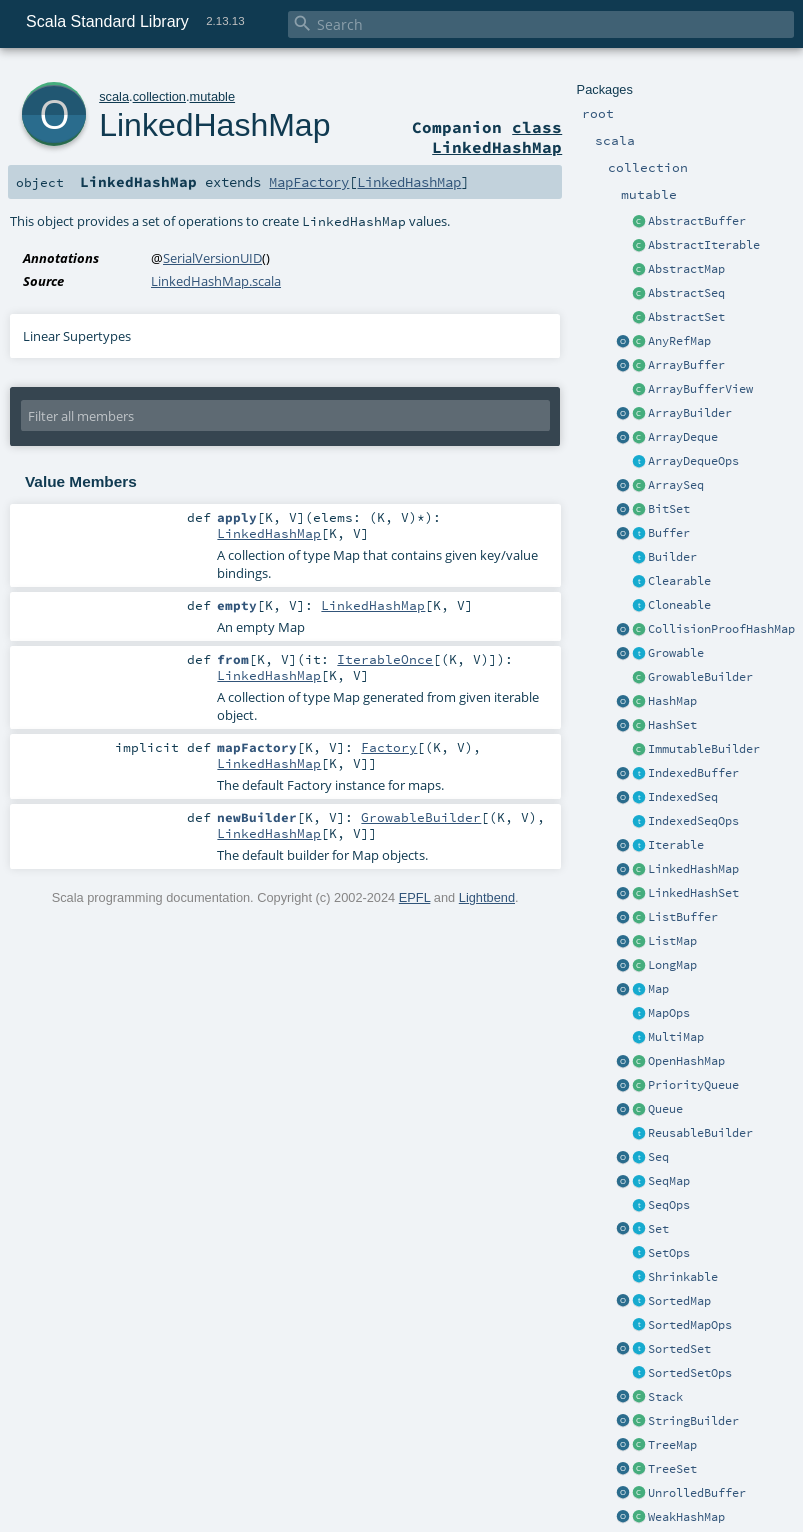 The height and width of the screenshot is (1532, 803). I want to click on Cloneable, so click(679, 605).